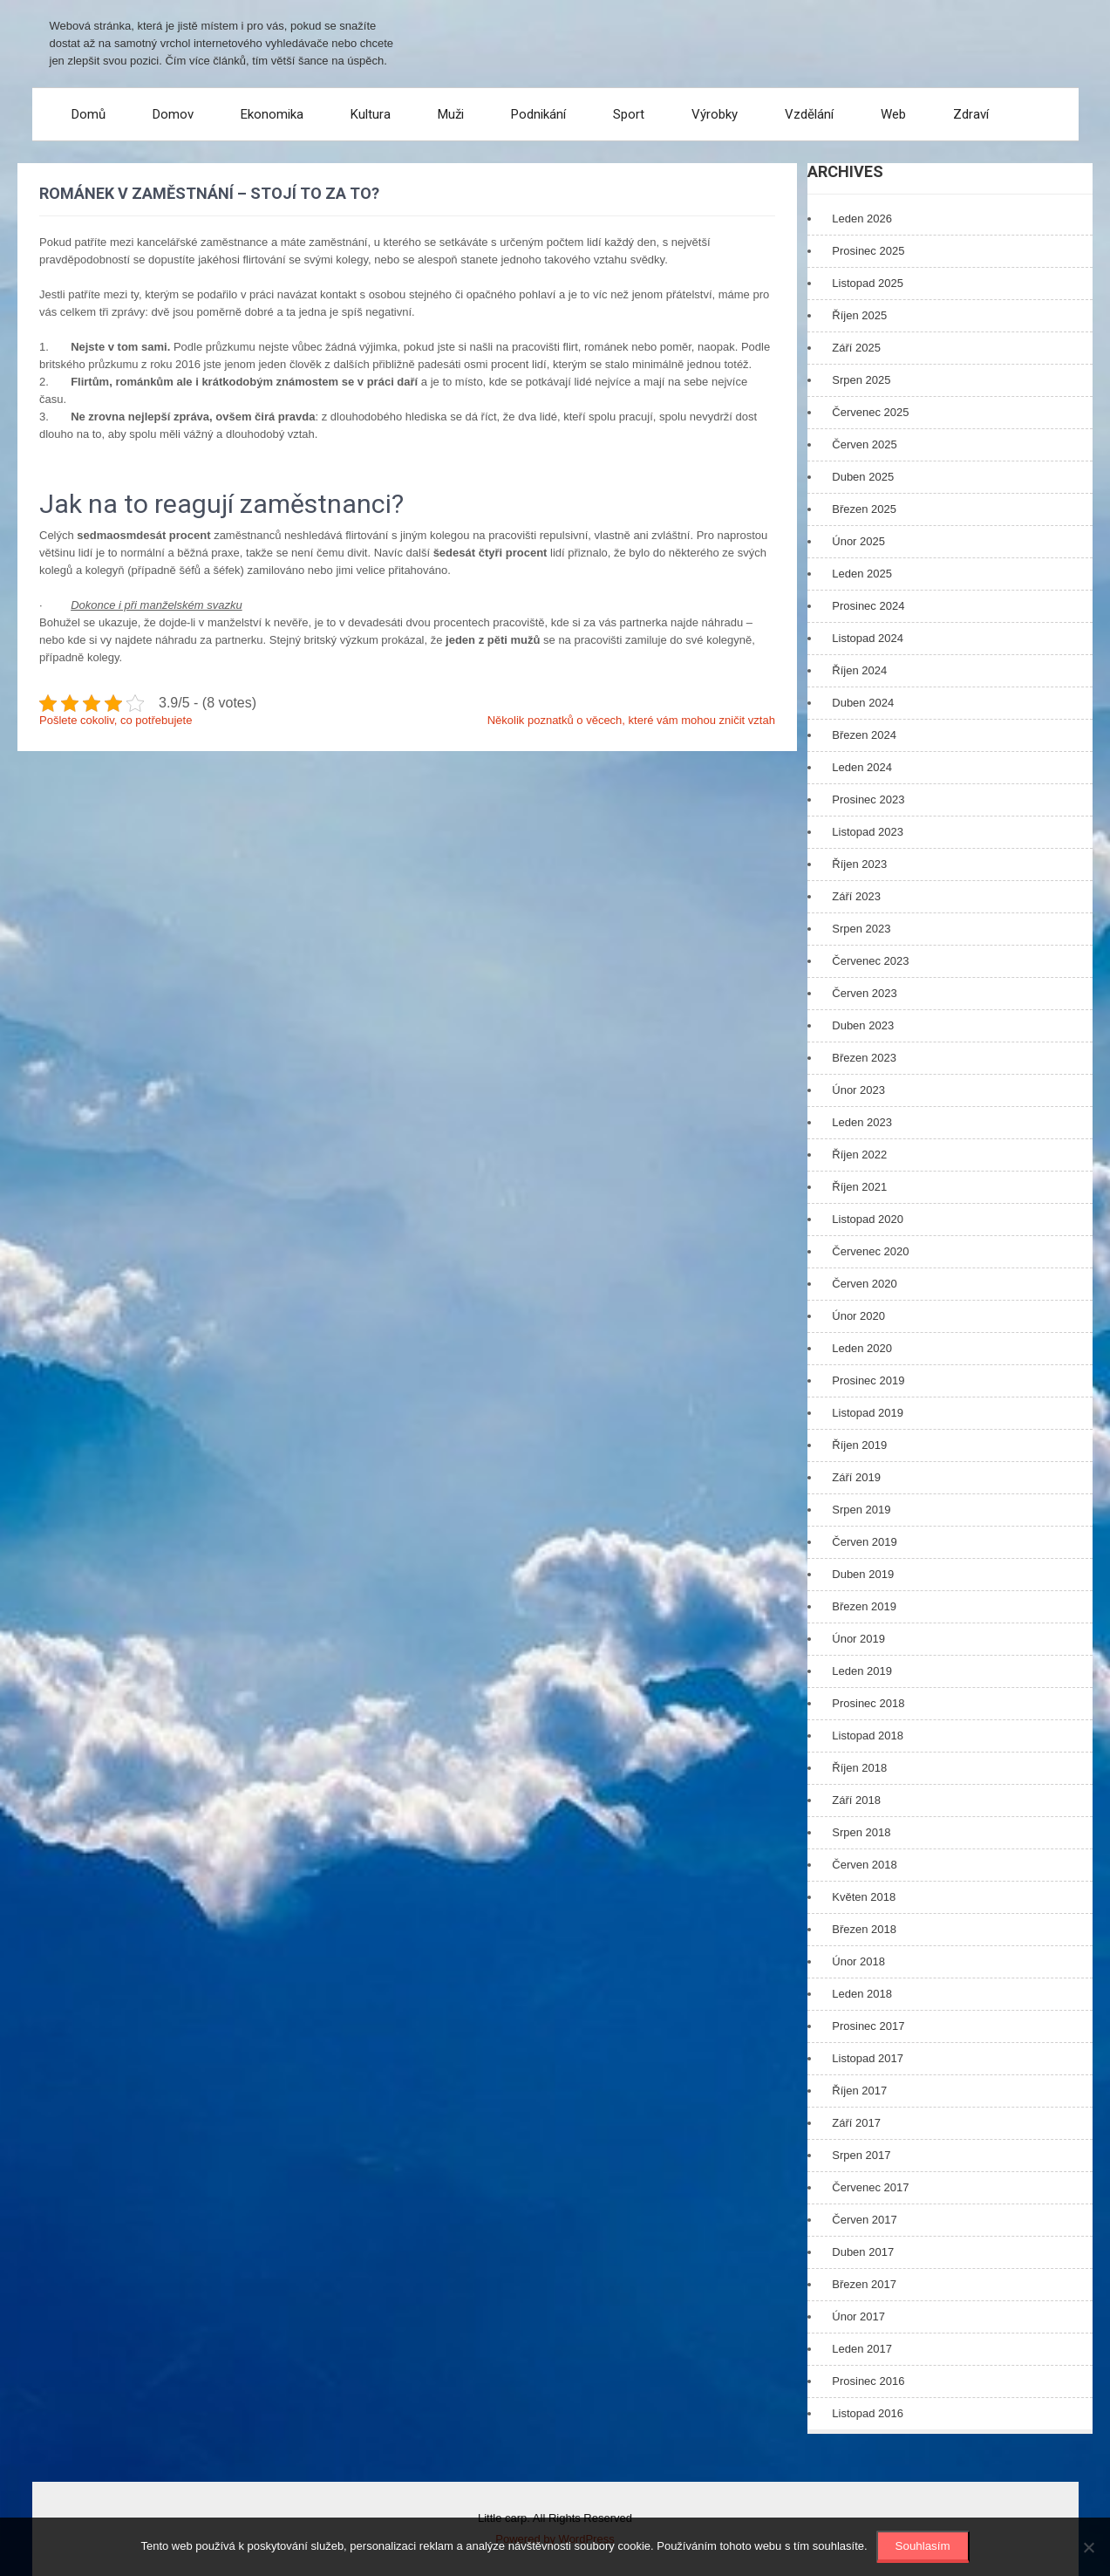 The height and width of the screenshot is (2576, 1110). Describe the element at coordinates (868, 1380) in the screenshot. I see `Prosinec 2019` at that location.